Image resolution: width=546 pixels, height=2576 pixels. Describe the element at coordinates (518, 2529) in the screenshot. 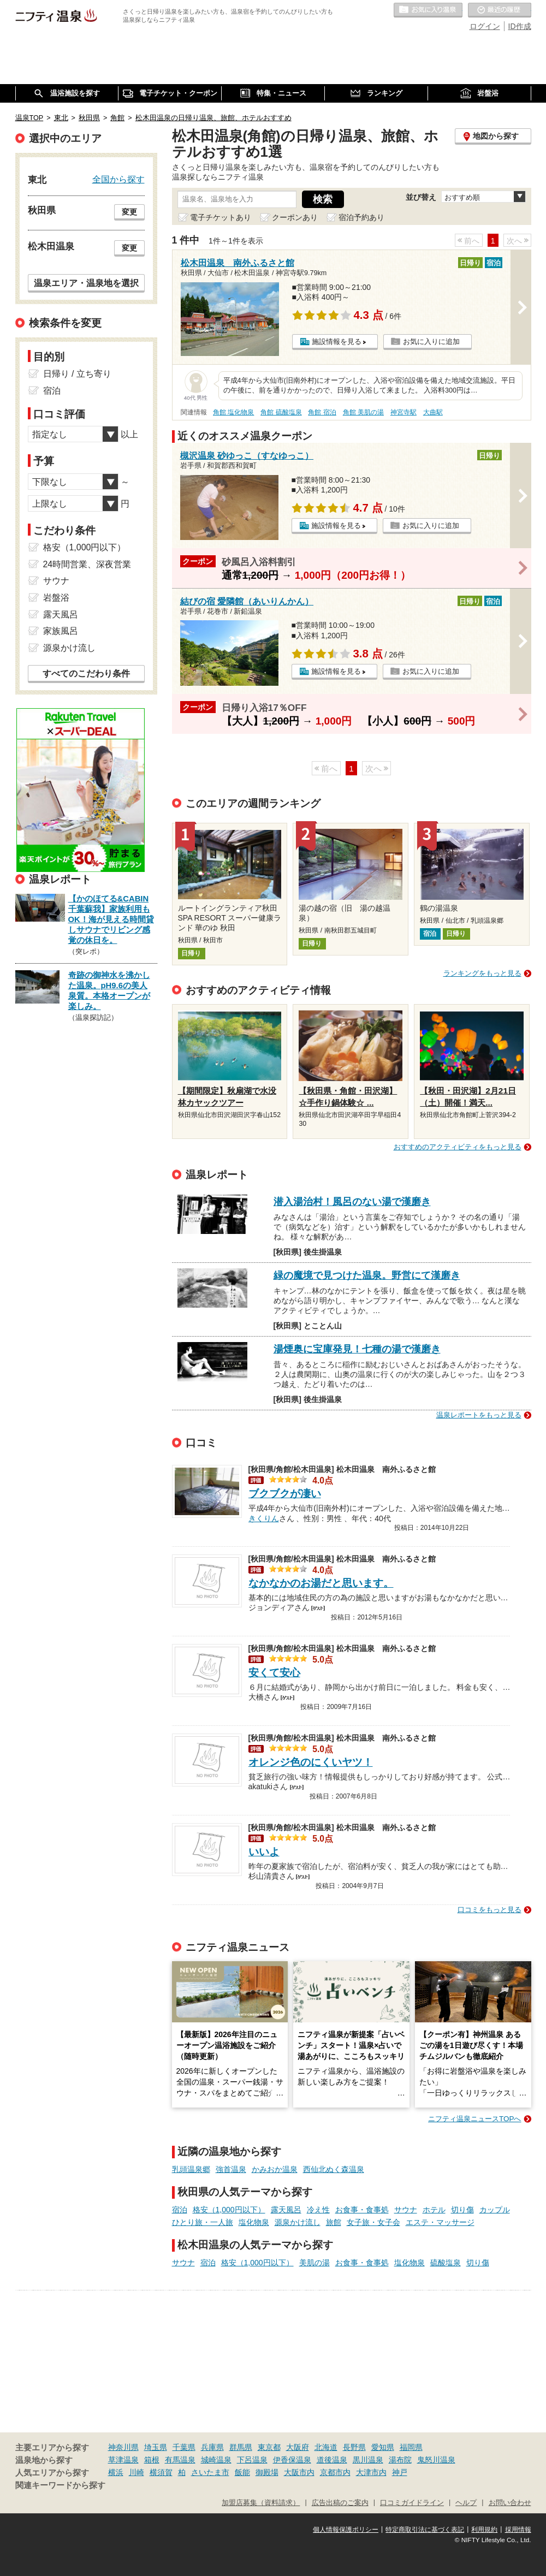

I see `採用情報` at that location.